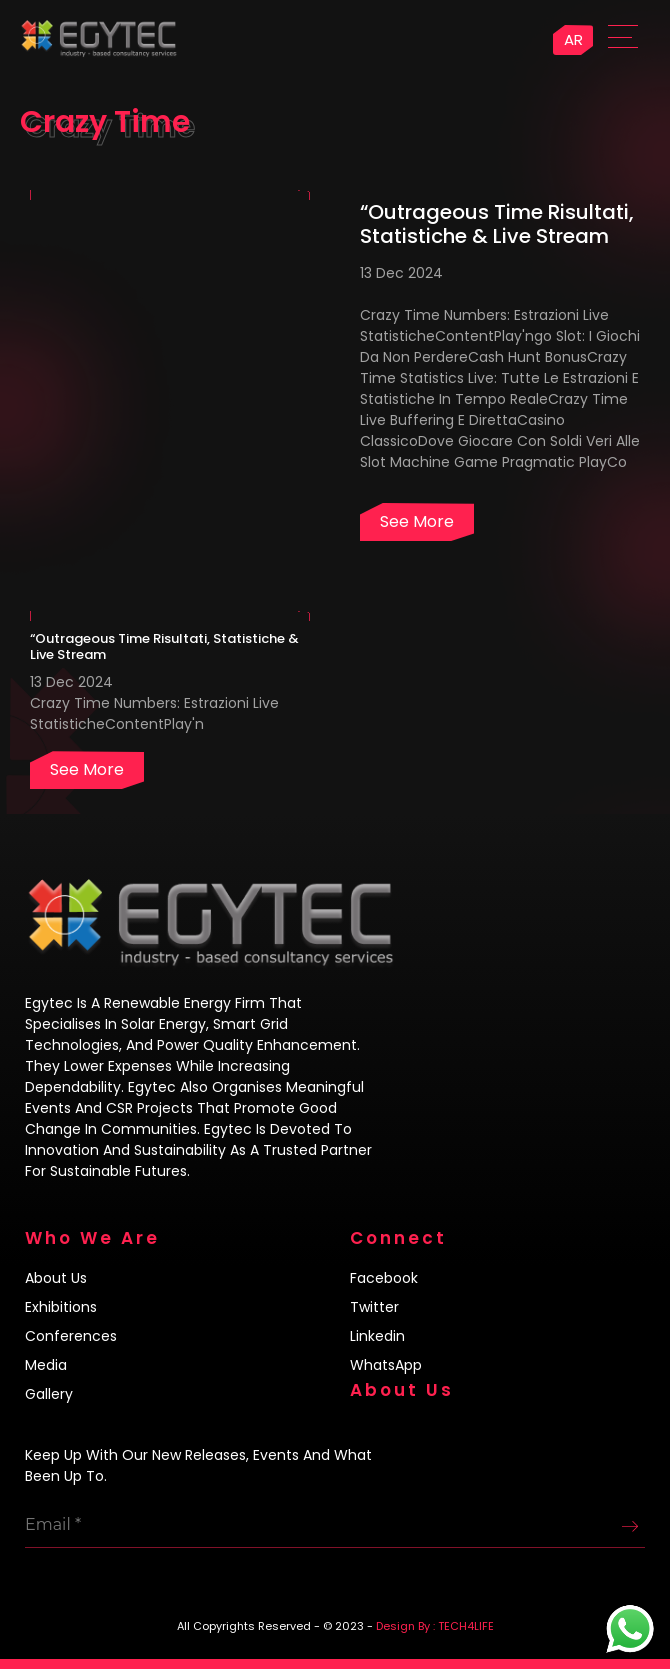  Describe the element at coordinates (56, 1278) in the screenshot. I see `About us` at that location.